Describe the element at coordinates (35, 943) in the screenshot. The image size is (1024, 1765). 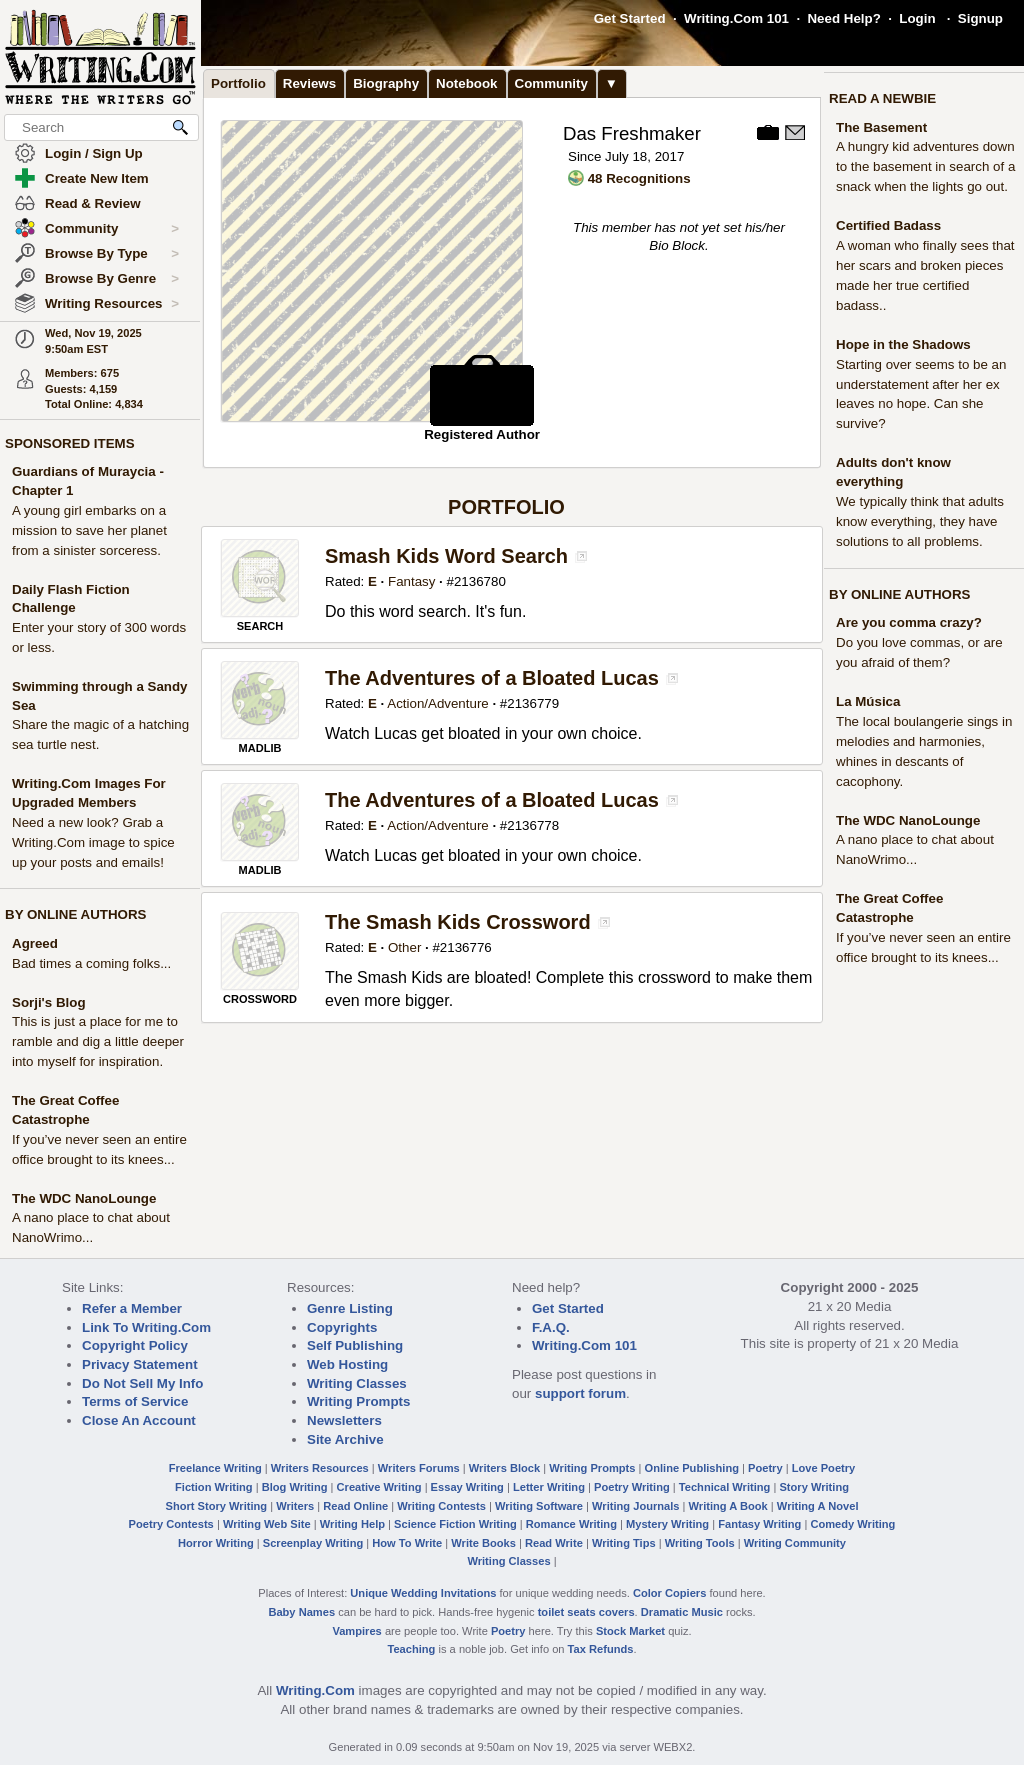
I see `Agreed` at that location.